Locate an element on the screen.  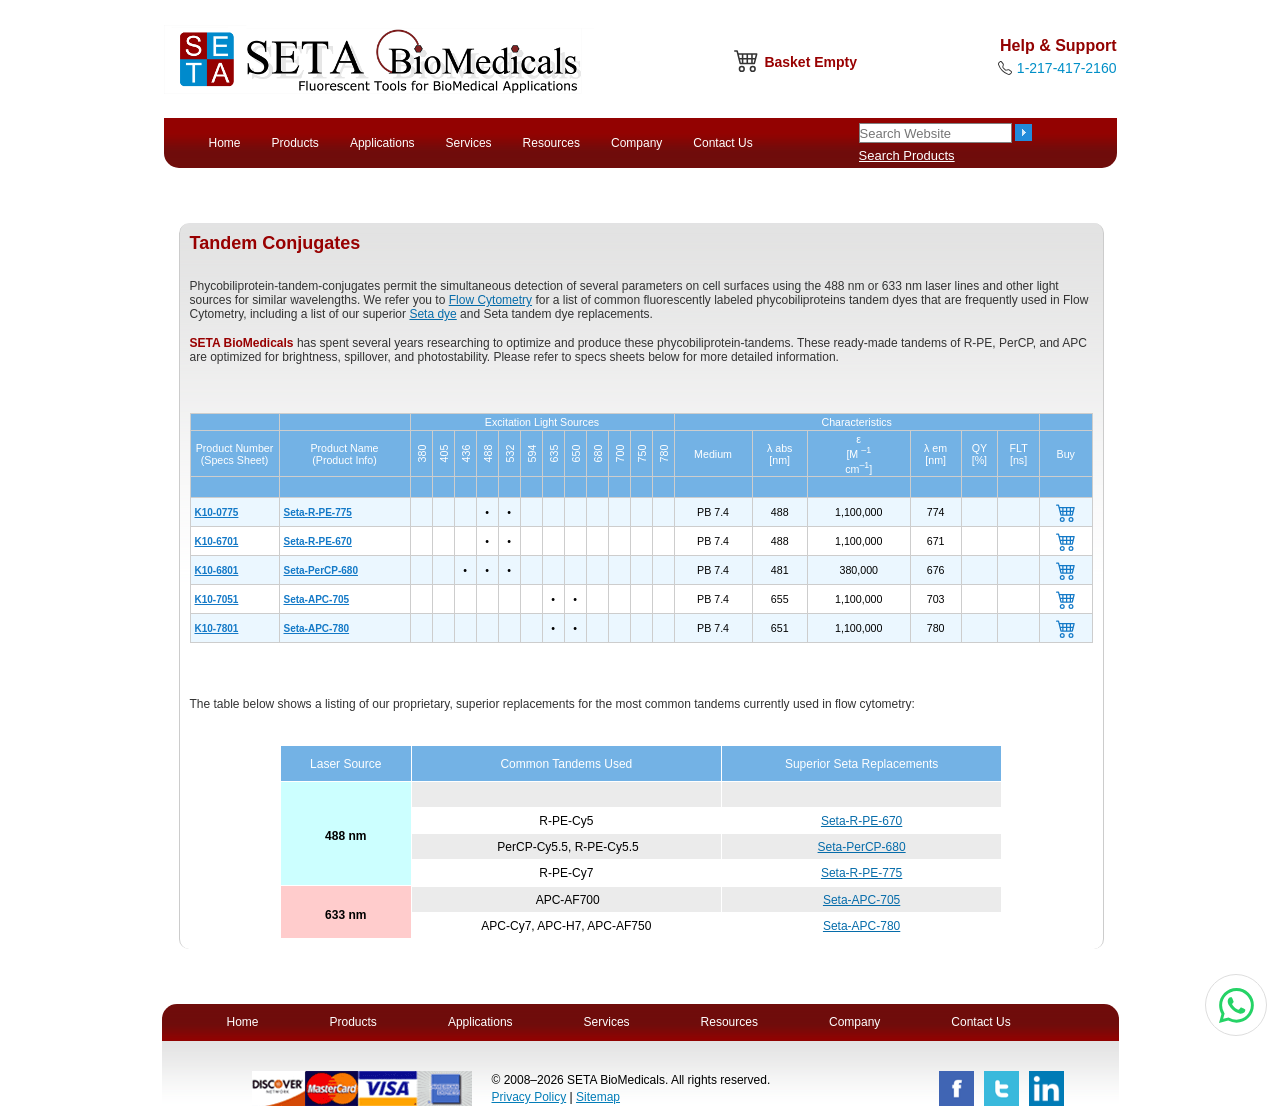
Seta-PerCP-680 is located at coordinates (321, 570).